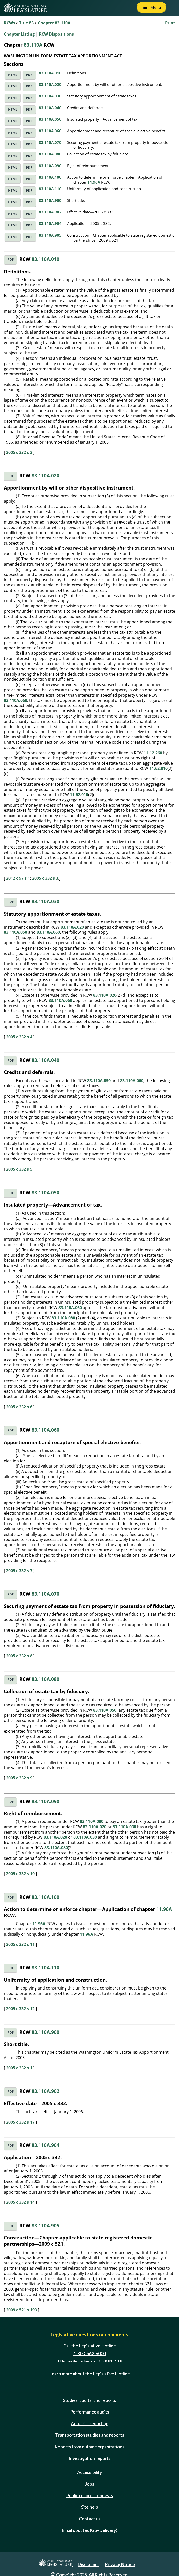 This screenshot has width=179, height=2576. Describe the element at coordinates (89, 2507) in the screenshot. I see `Site help` at that location.